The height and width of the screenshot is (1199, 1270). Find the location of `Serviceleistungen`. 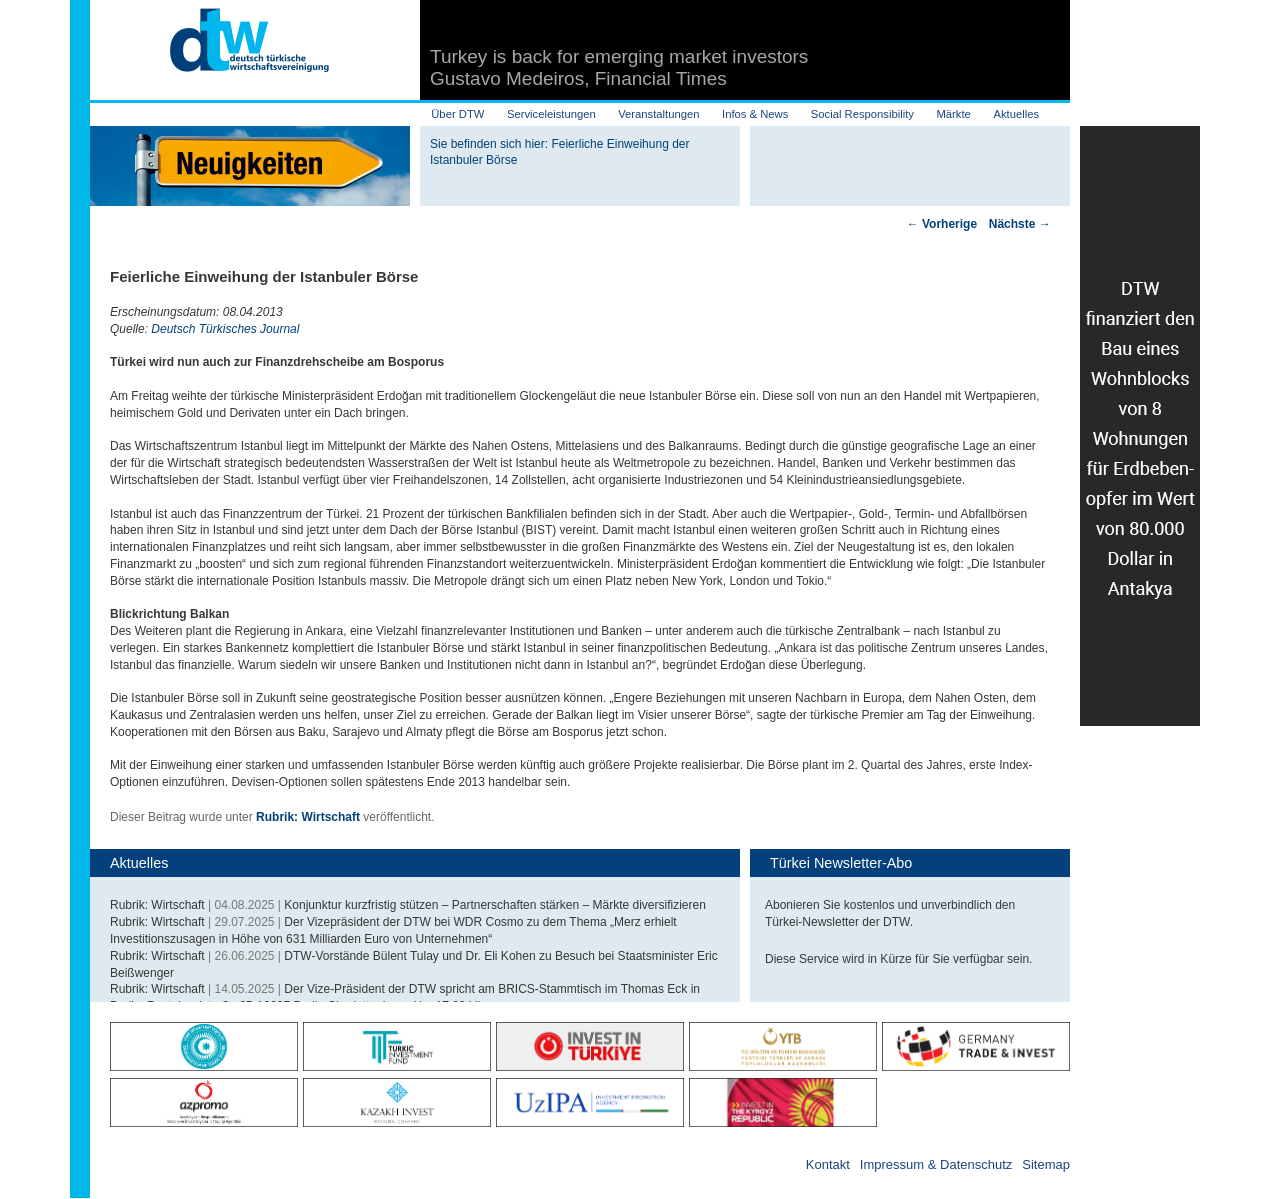

Serviceleistungen is located at coordinates (551, 114).